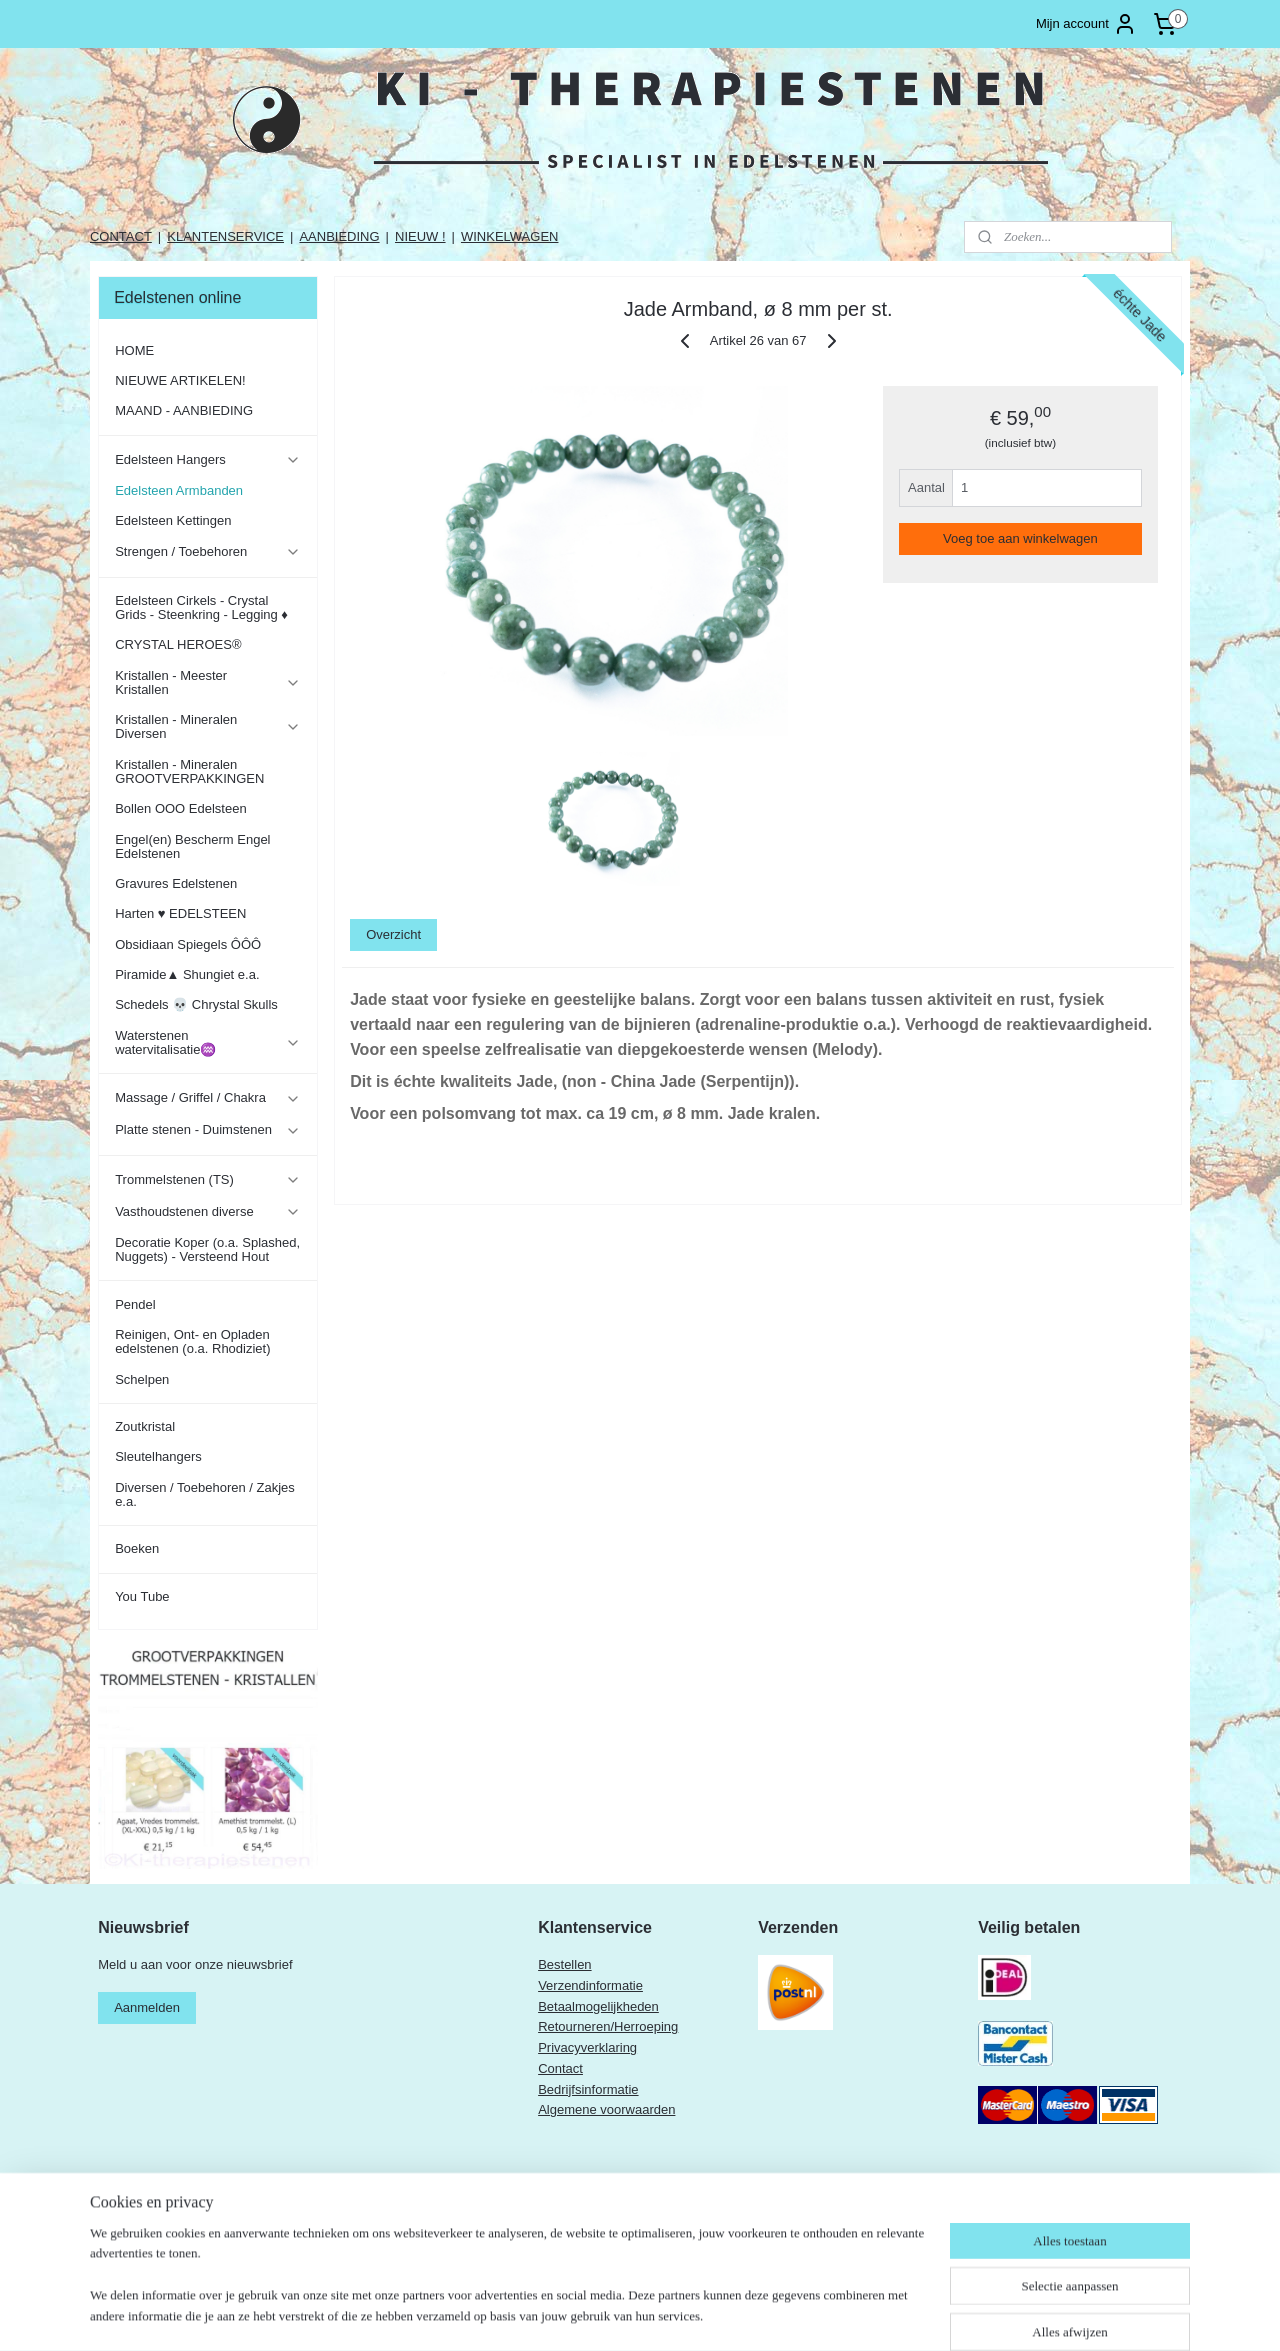 This screenshot has height=2351, width=1280. Describe the element at coordinates (192, 1341) in the screenshot. I see `Reinigen, Ont- en Opladen edelstenen (o.a. Rhodiziet)` at that location.